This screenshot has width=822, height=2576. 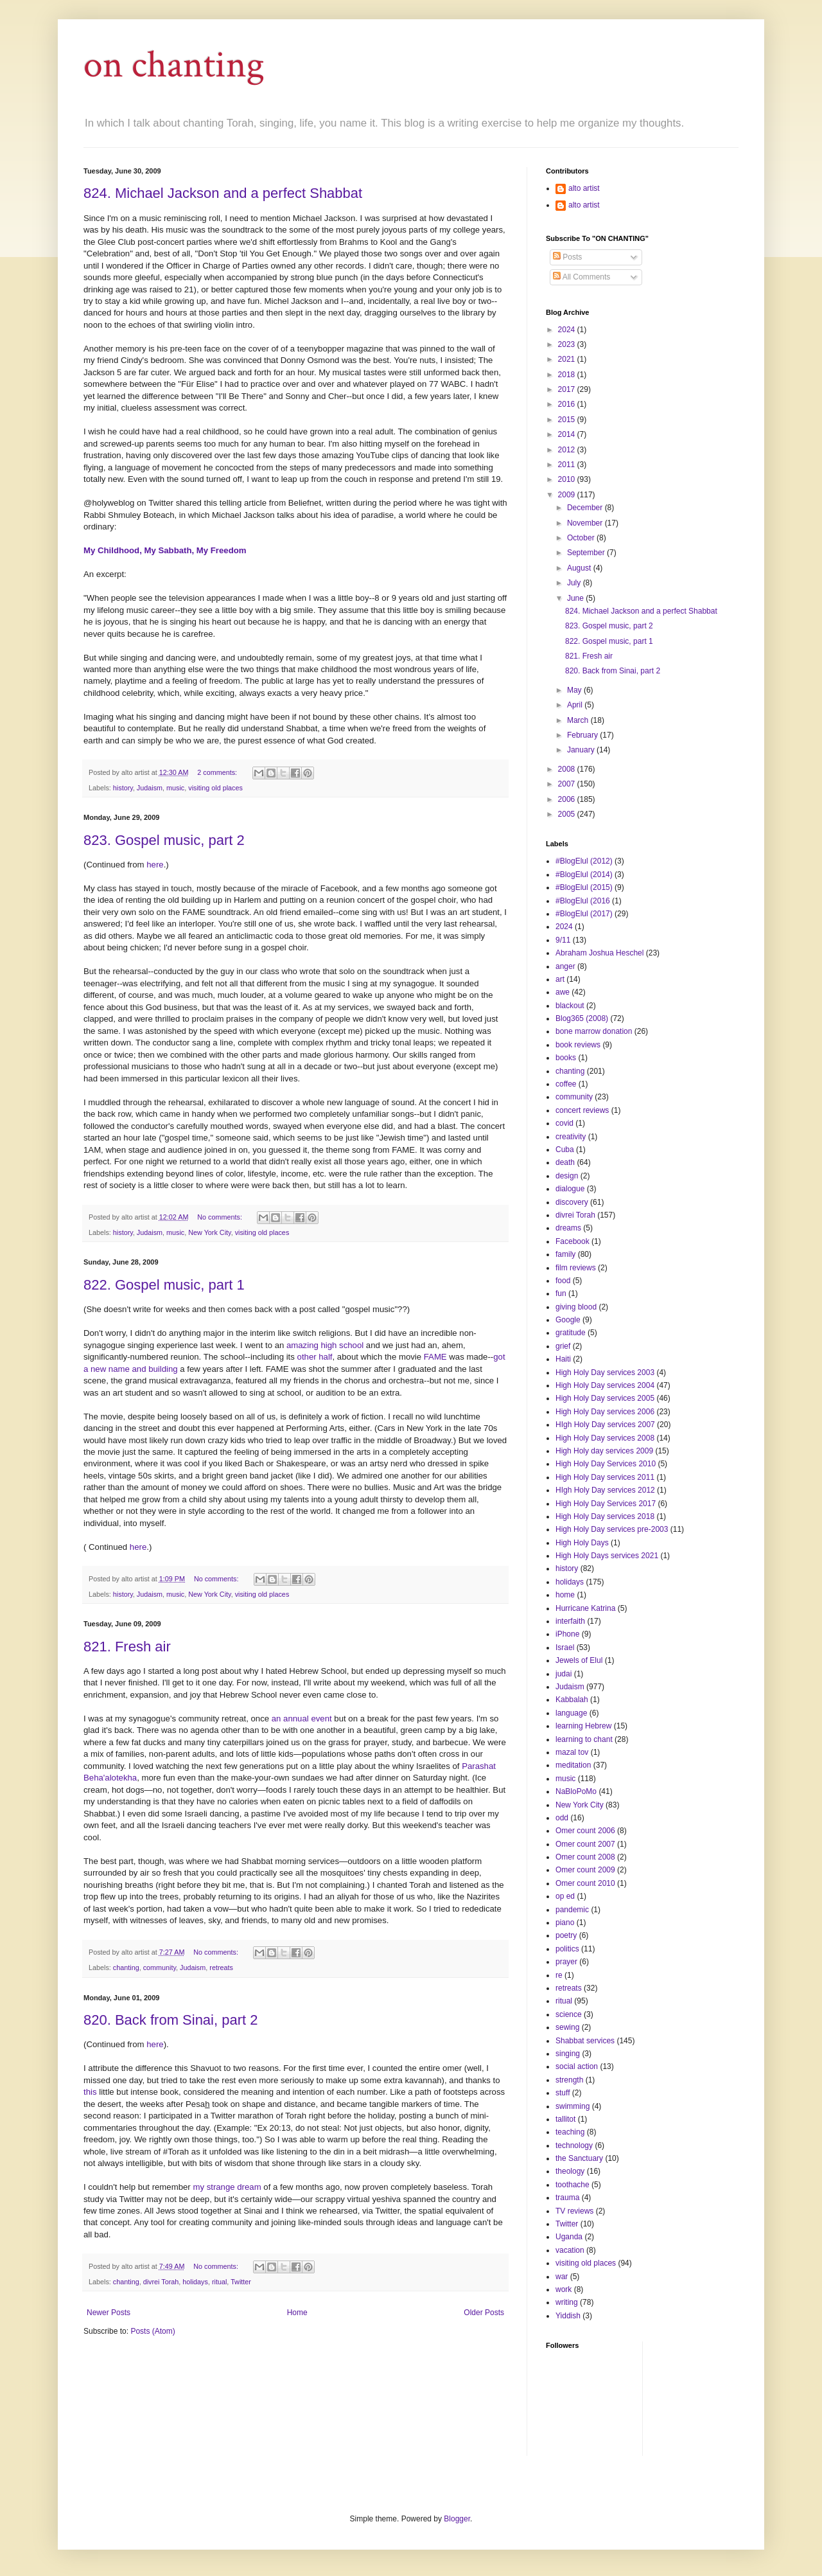 I want to click on 2024, so click(x=567, y=329).